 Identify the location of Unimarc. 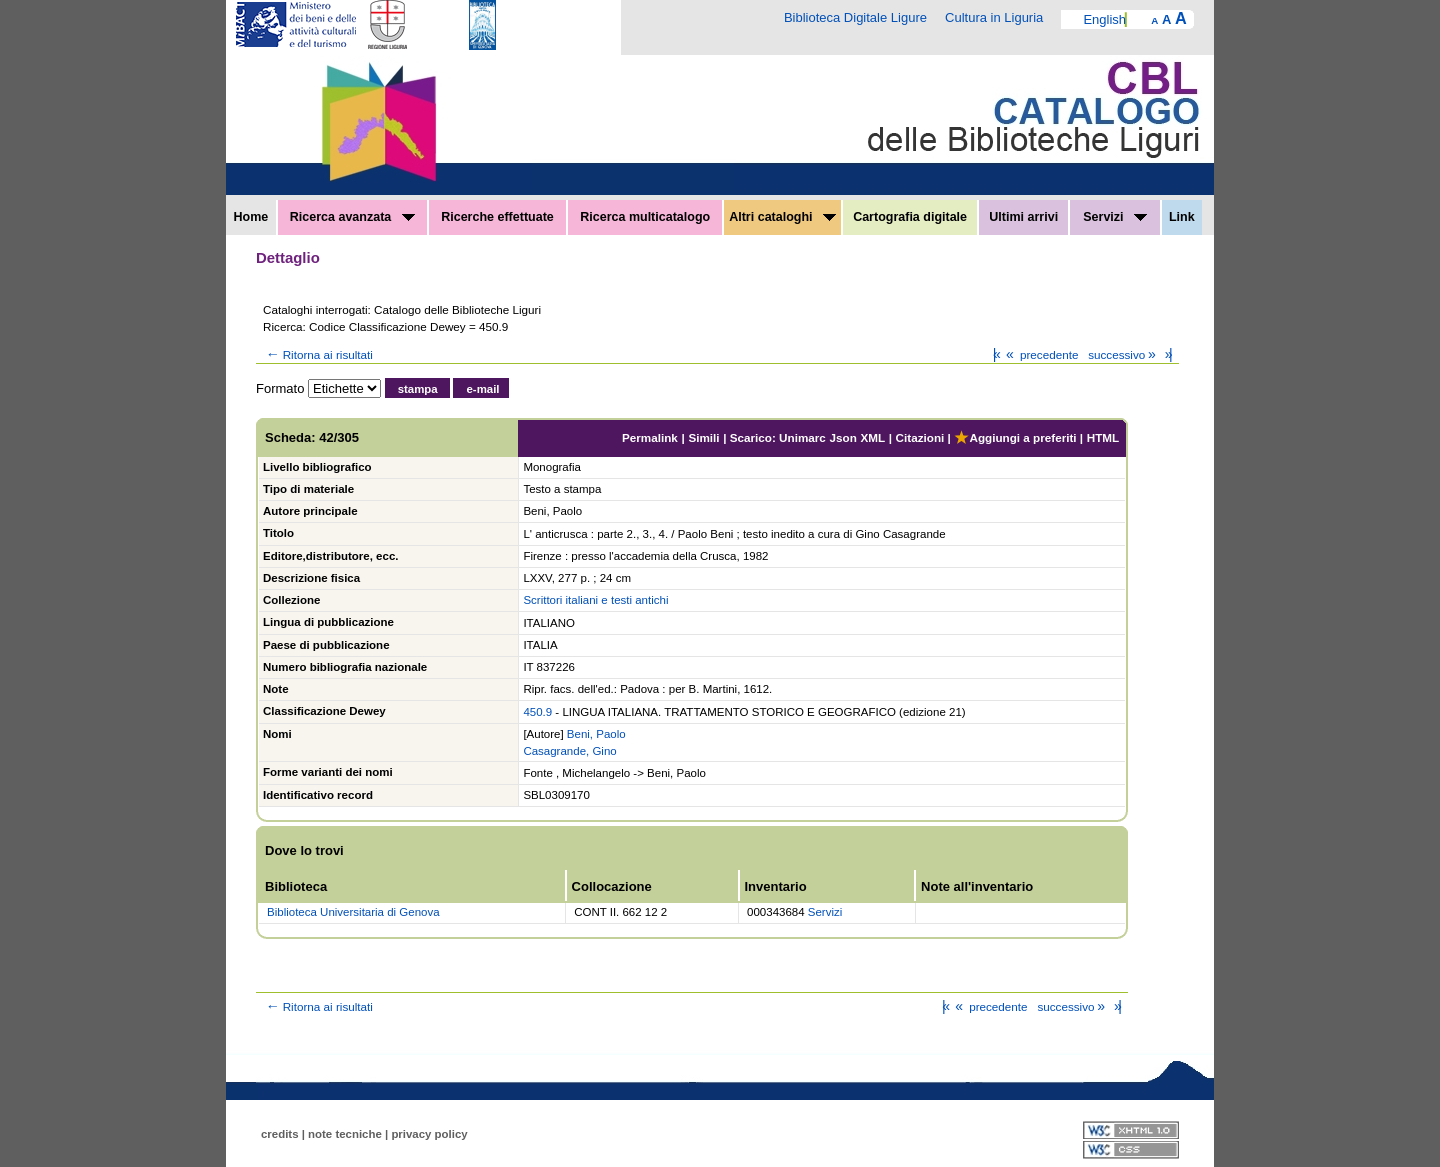
(802, 437).